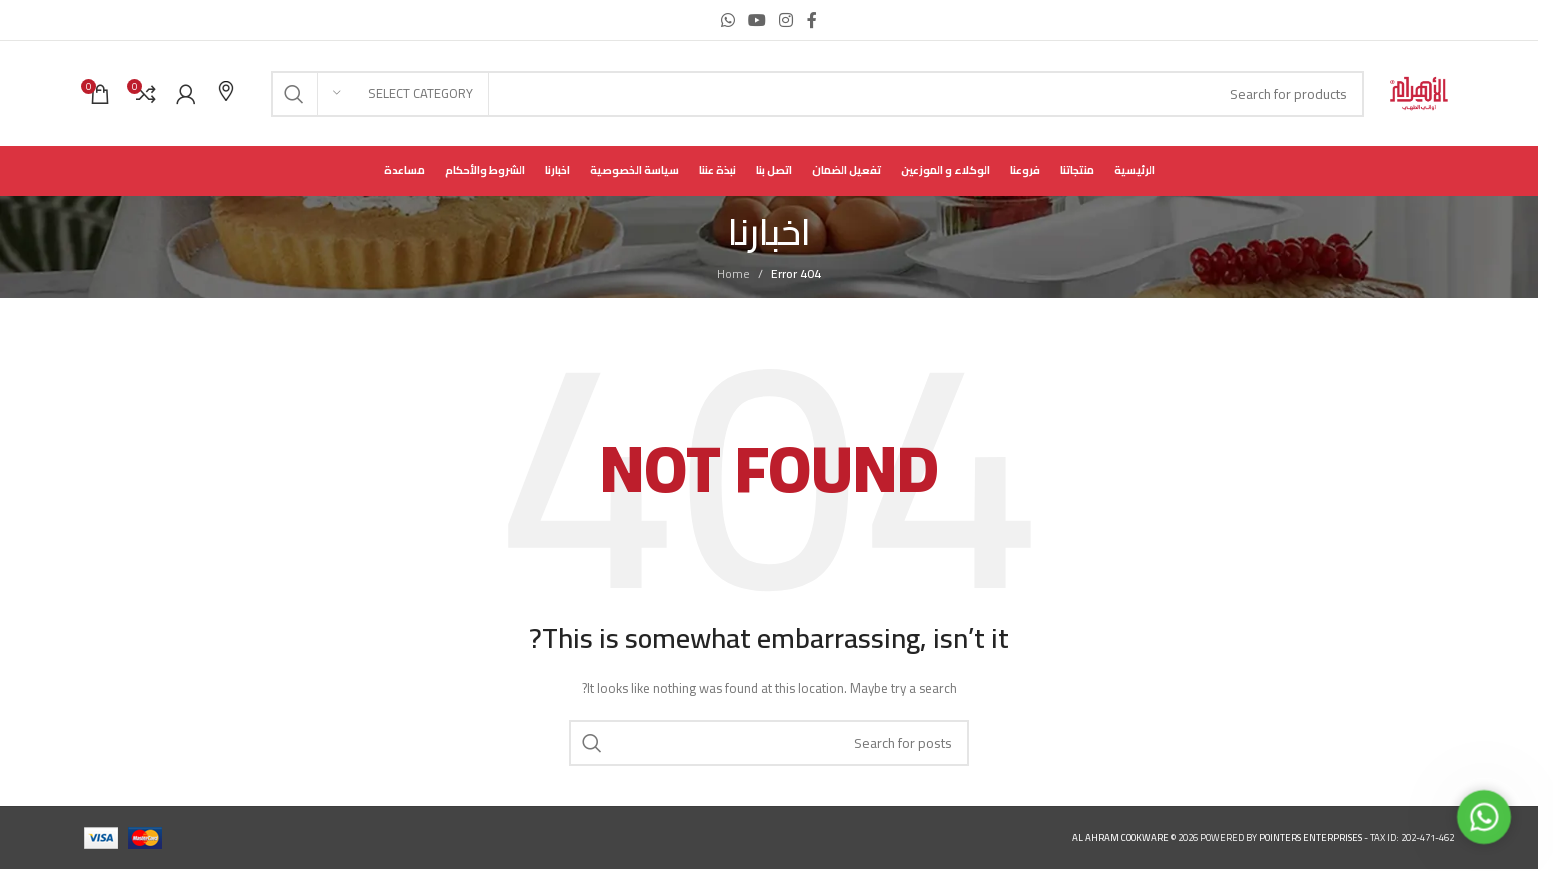 The height and width of the screenshot is (871, 1553). What do you see at coordinates (226, 93) in the screenshot?
I see `[Infobox link]` at bounding box center [226, 93].